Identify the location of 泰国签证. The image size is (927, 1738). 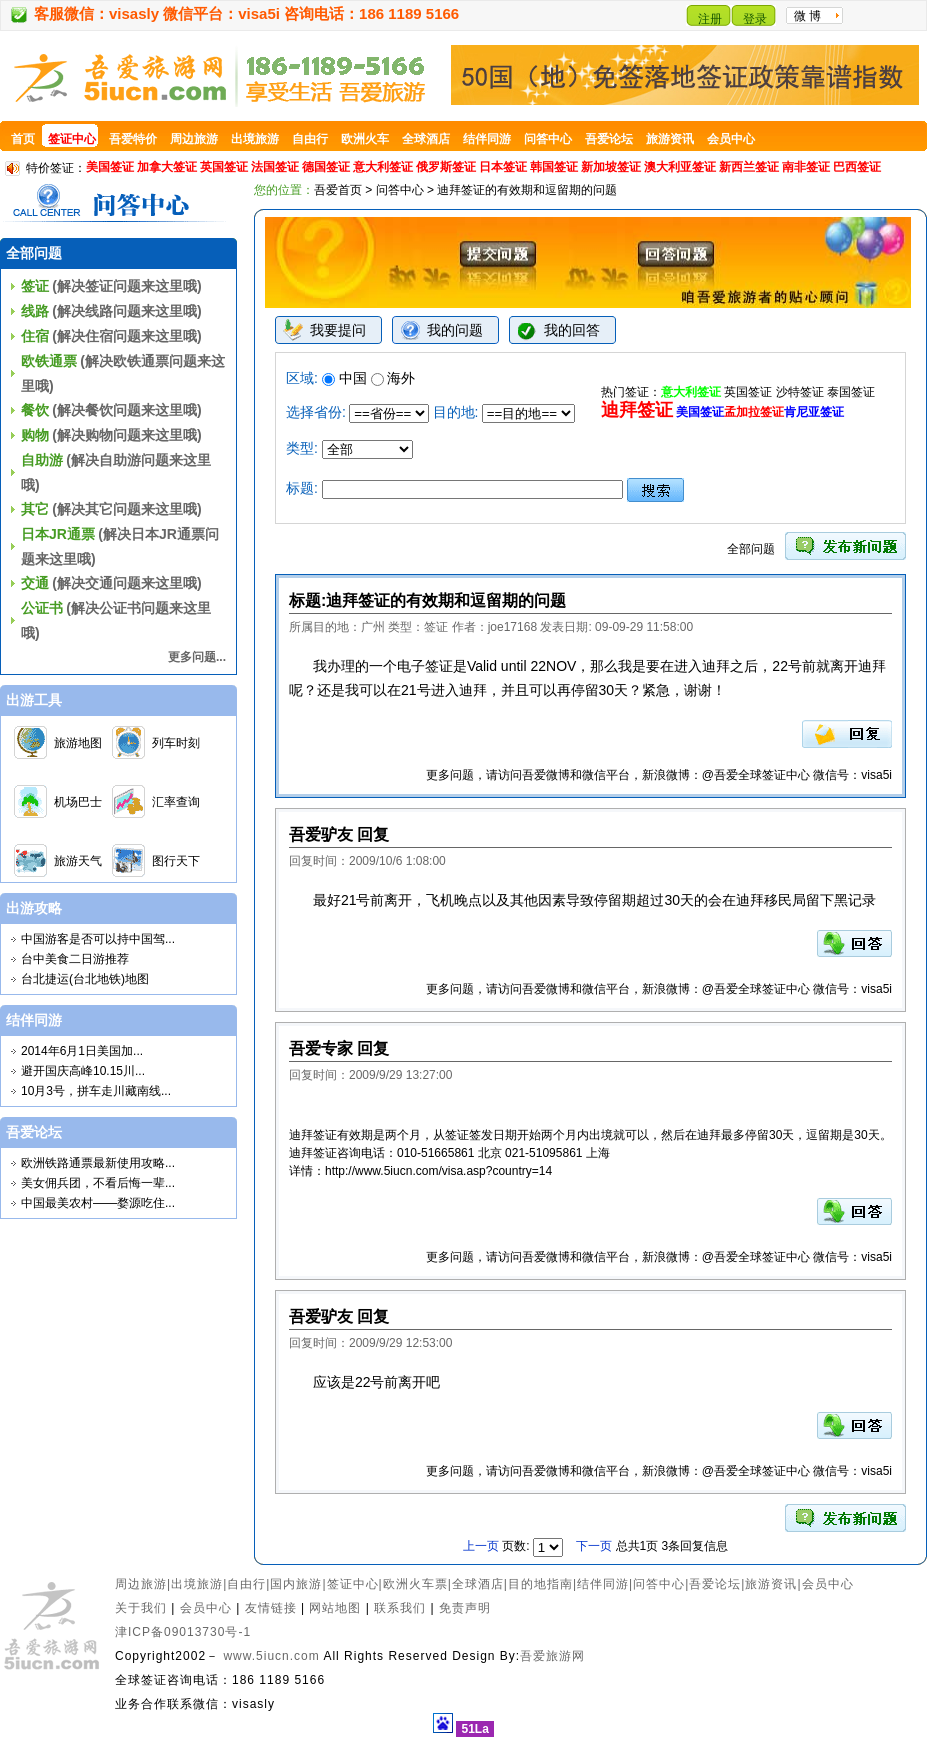
(851, 392).